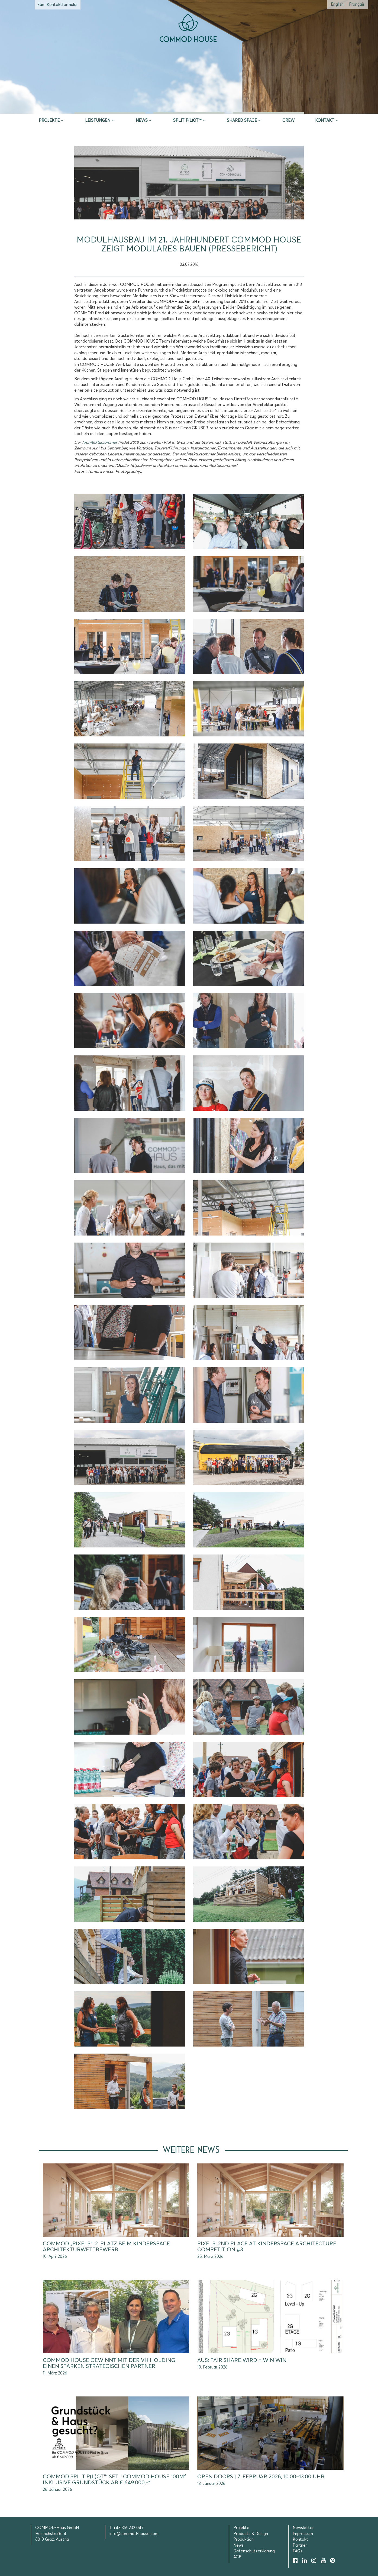 The image size is (378, 2576). I want to click on Newsletter, so click(303, 2528).